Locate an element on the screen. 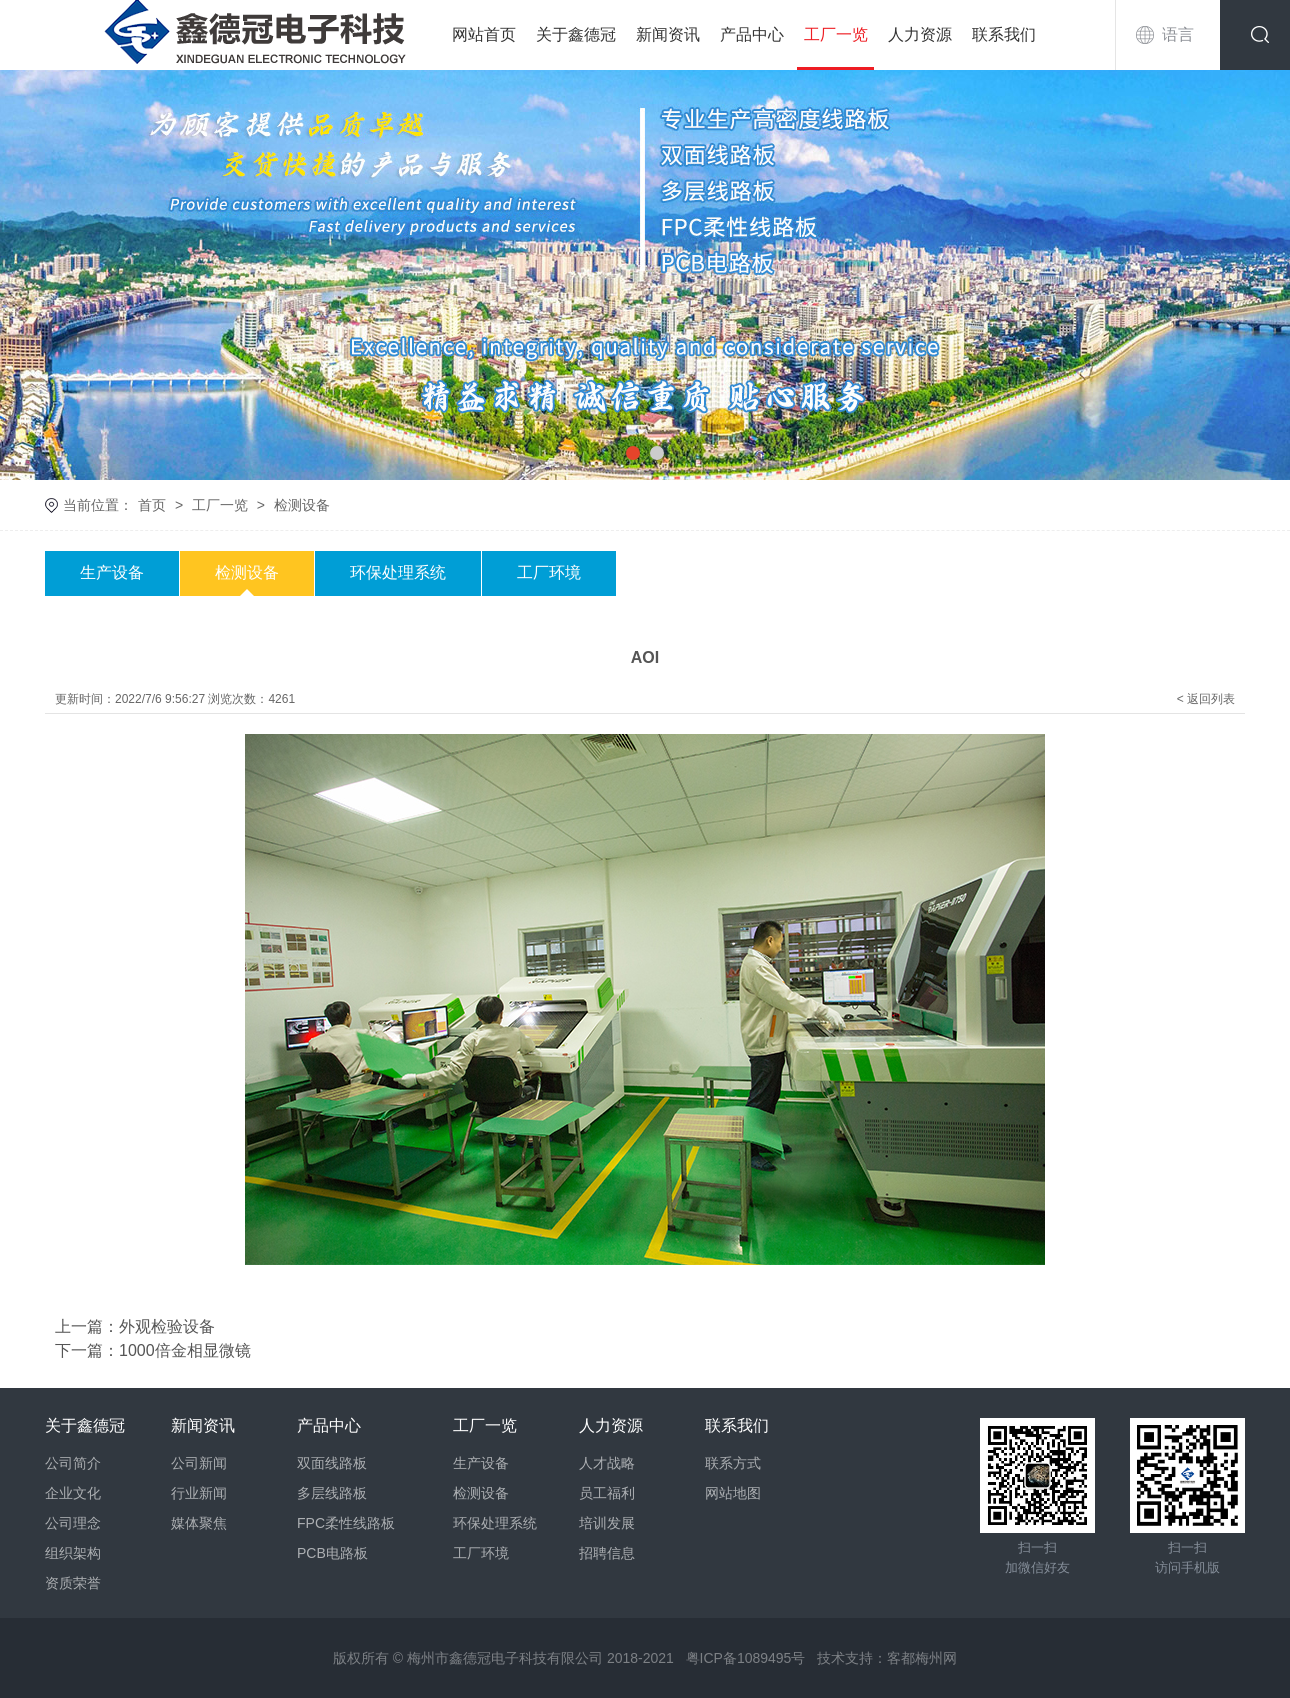 This screenshot has height=1698, width=1290. 培训发展 is located at coordinates (607, 1523).